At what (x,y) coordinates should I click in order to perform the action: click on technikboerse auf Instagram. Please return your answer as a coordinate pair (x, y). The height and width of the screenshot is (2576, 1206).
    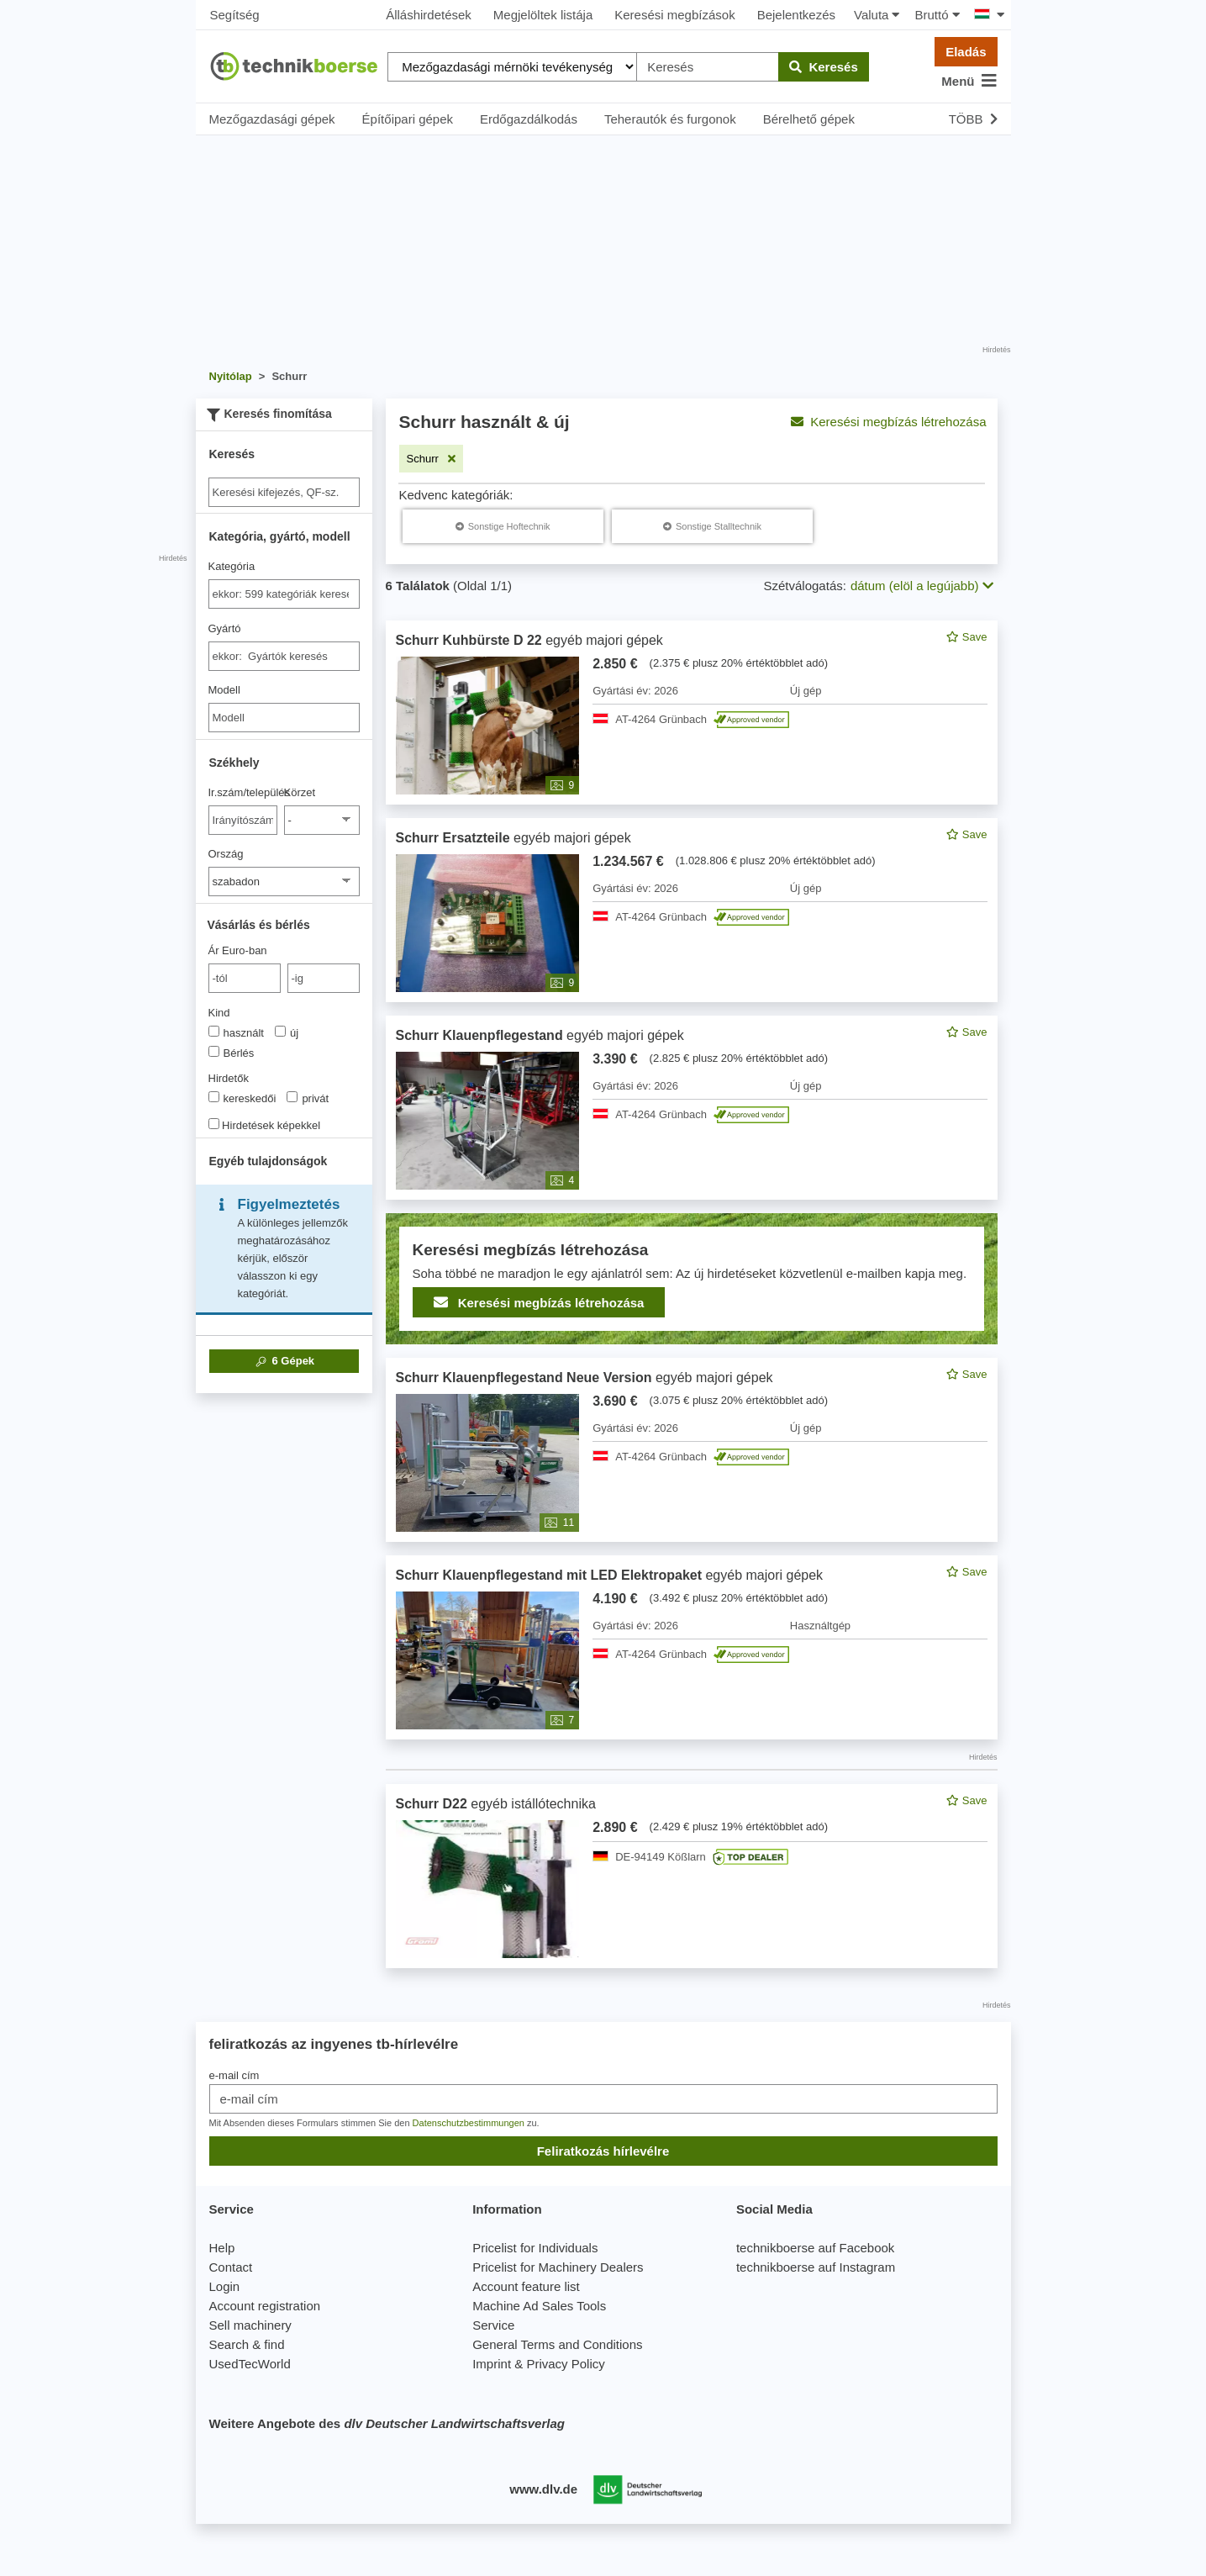
    Looking at the image, I should click on (815, 2267).